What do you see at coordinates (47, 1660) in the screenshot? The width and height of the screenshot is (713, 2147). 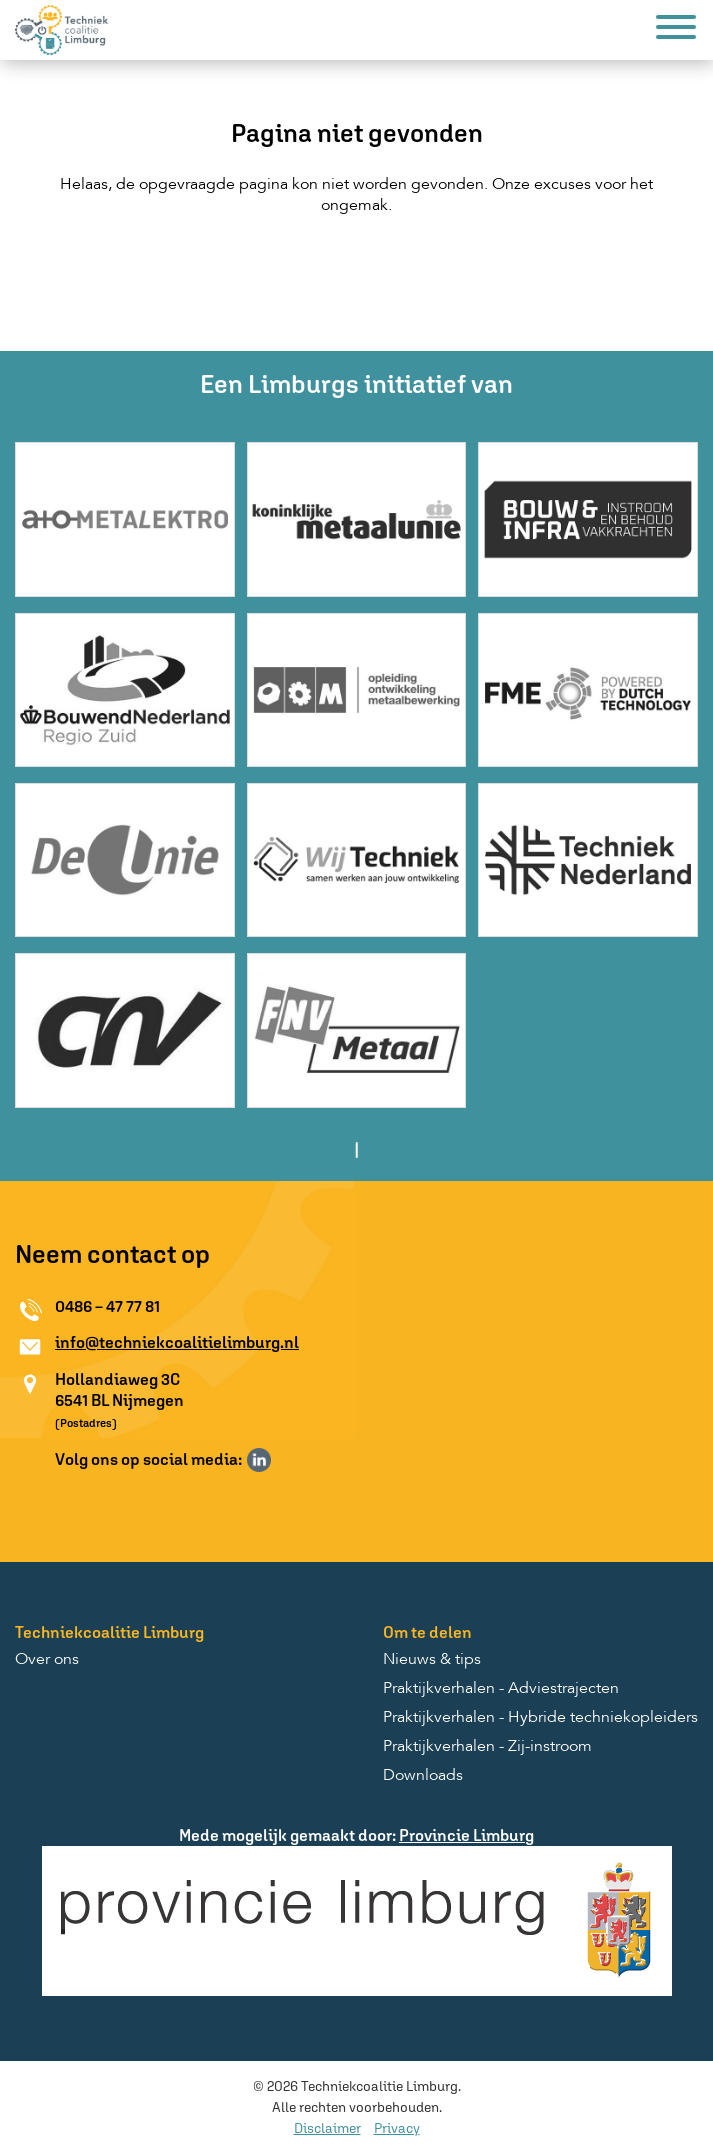 I see `Over ons` at bounding box center [47, 1660].